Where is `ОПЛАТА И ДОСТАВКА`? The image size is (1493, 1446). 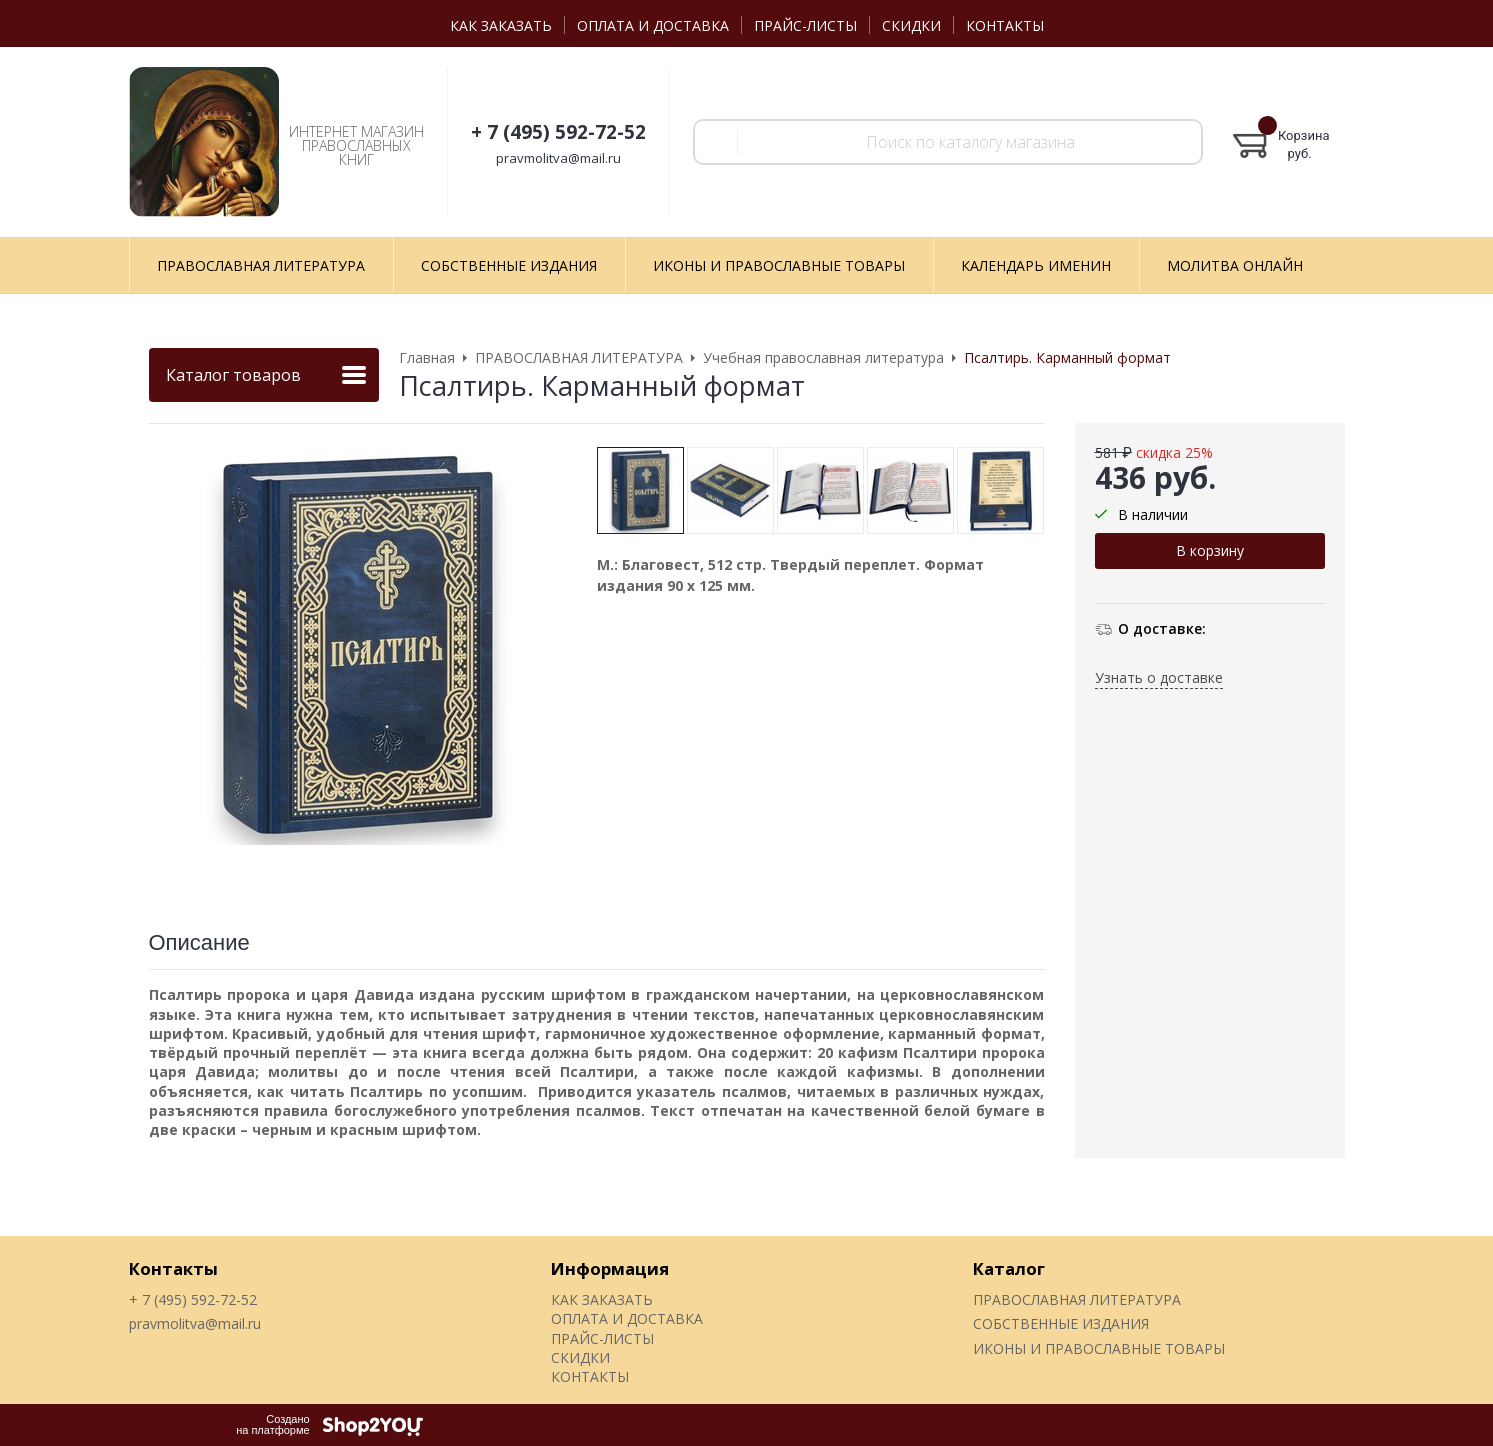 ОПЛАТА И ДОСТАВКА is located at coordinates (653, 25).